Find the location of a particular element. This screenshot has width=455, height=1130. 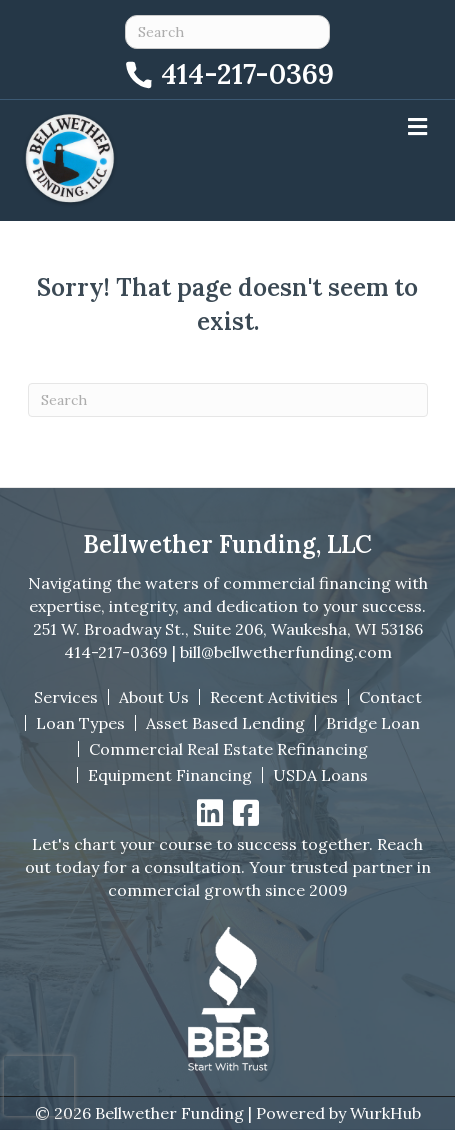

Asset Based Lending is located at coordinates (225, 723).